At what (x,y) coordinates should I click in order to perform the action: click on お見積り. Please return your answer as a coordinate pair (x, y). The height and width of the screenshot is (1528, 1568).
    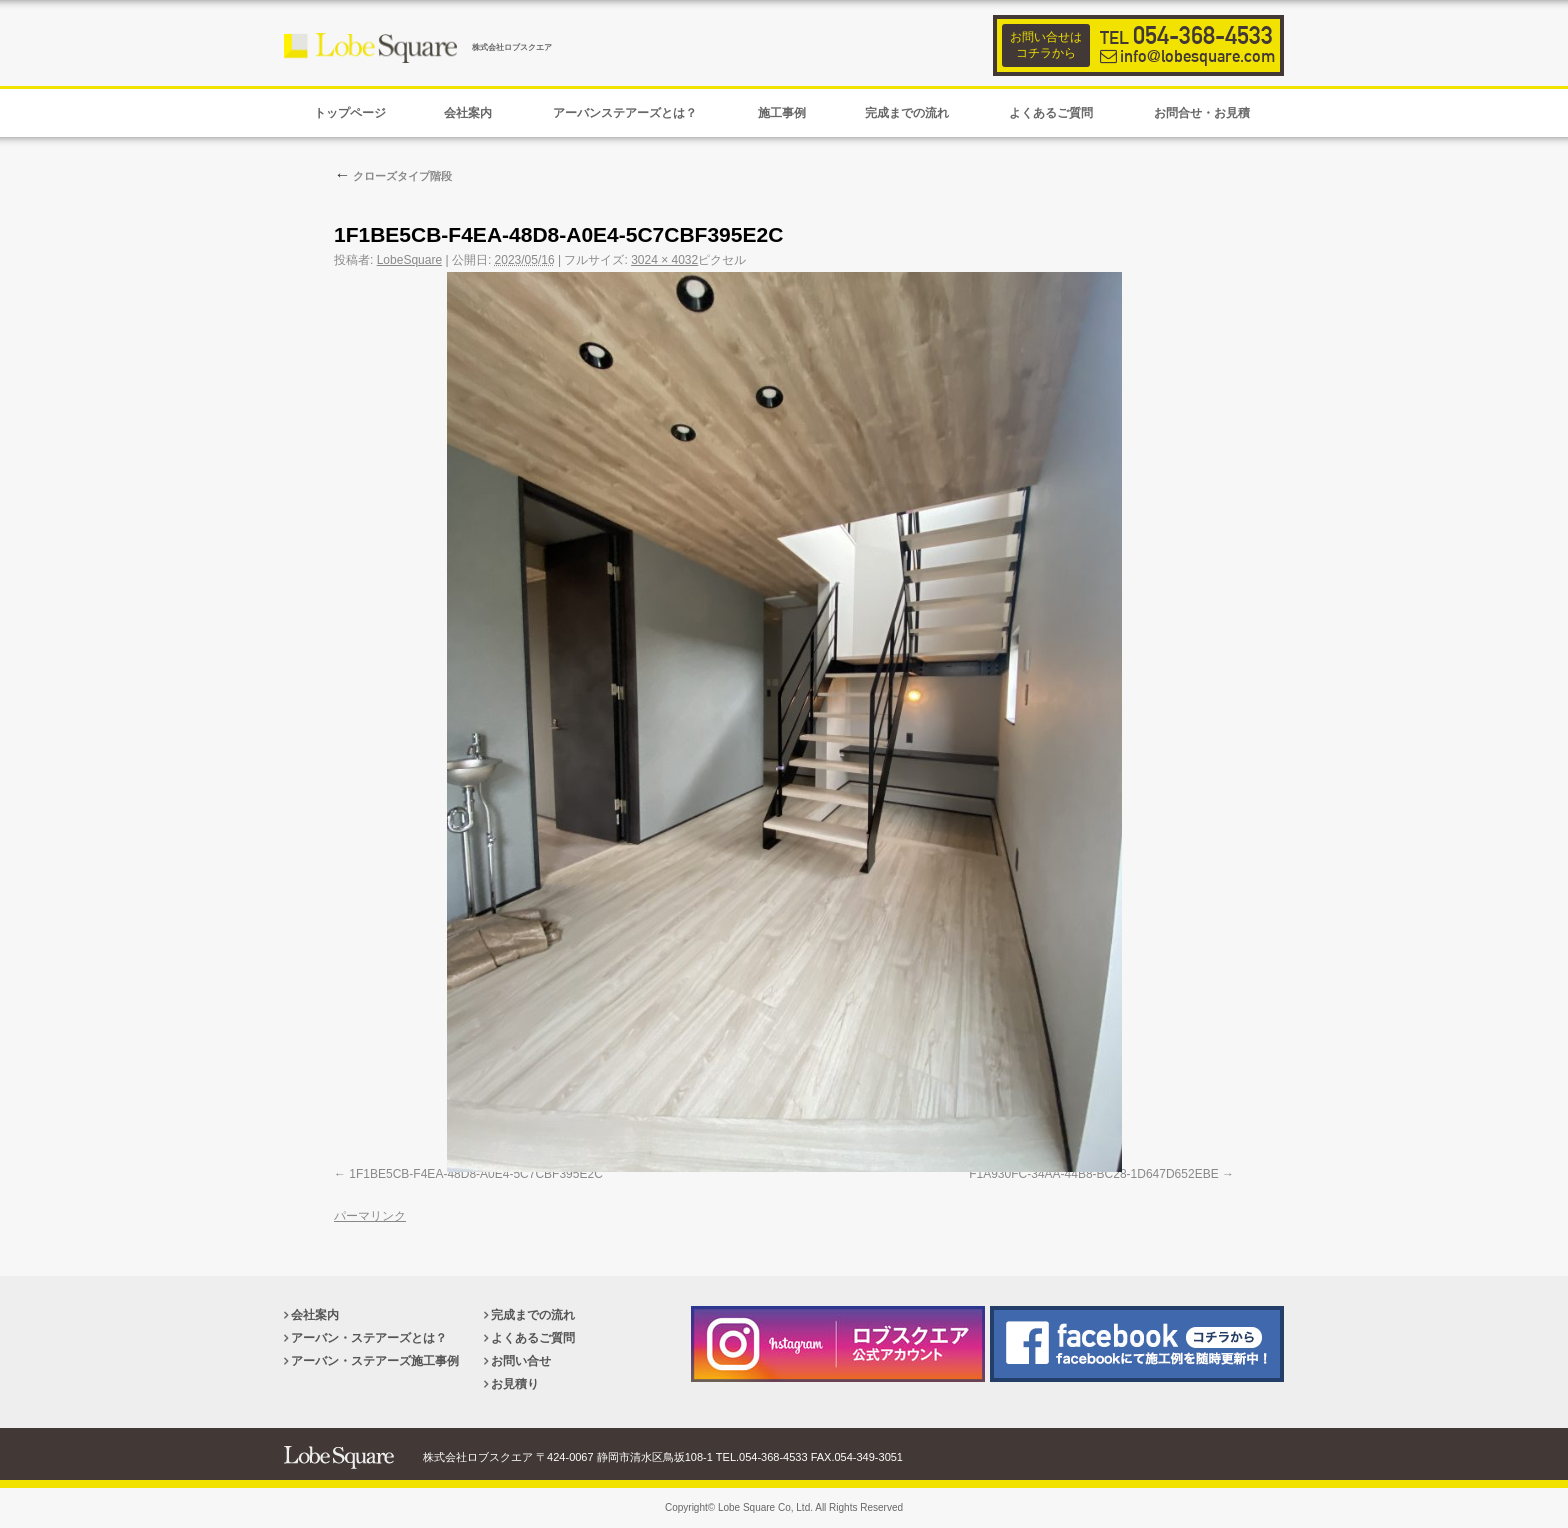
    Looking at the image, I should click on (515, 1384).